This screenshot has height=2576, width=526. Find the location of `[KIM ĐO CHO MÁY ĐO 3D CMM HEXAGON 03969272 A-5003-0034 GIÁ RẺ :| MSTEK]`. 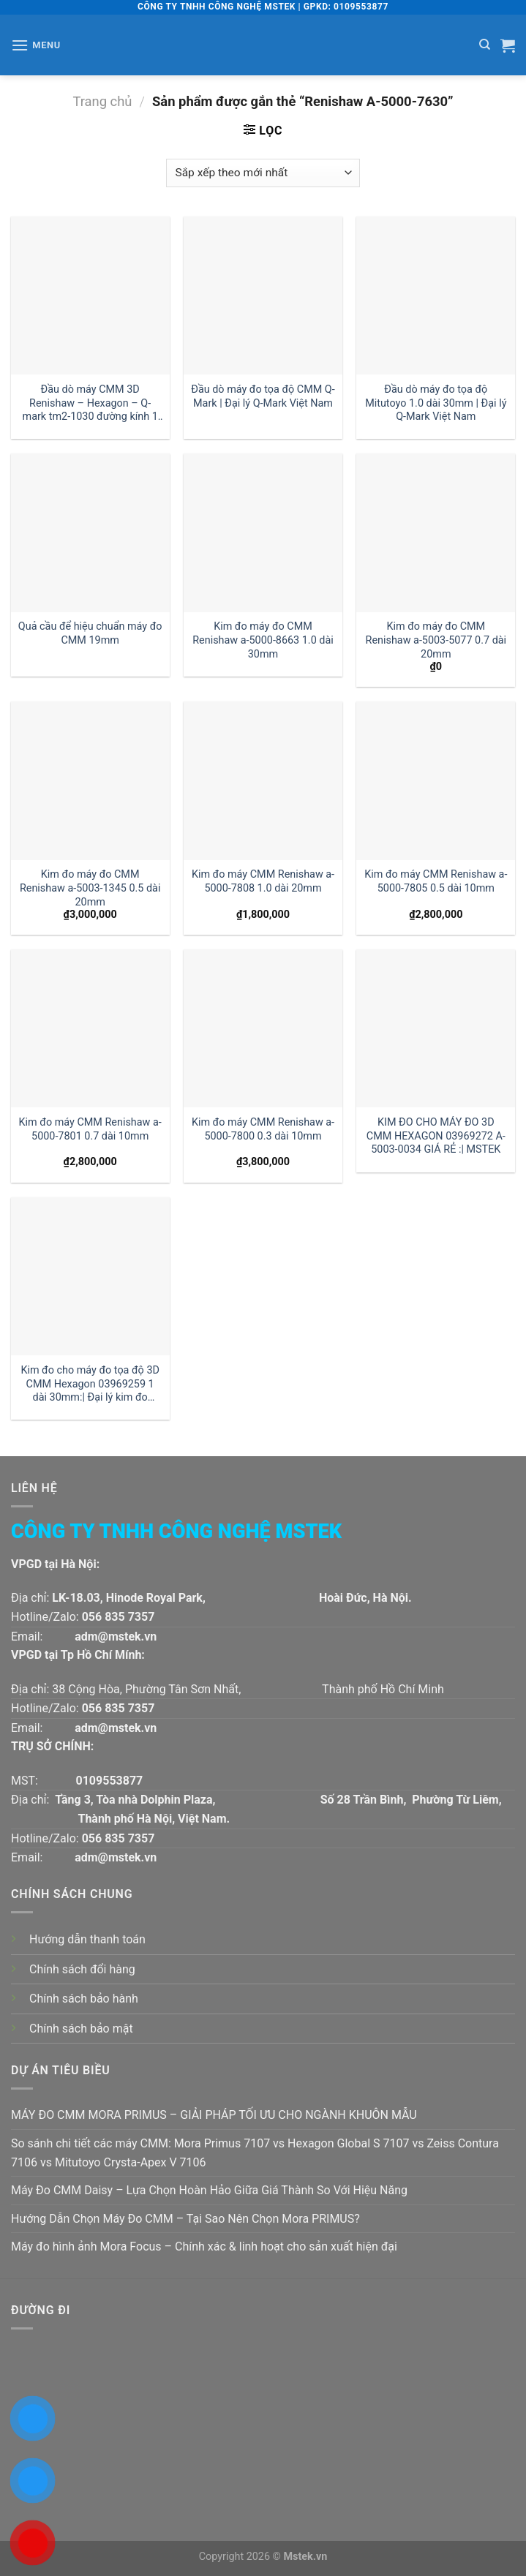

[KIM ĐO CHO MÁY ĐO 3D CMM HEXAGON 03969272 A-5003-0034 GIÁ RẺ :| MSTEK] is located at coordinates (435, 1028).